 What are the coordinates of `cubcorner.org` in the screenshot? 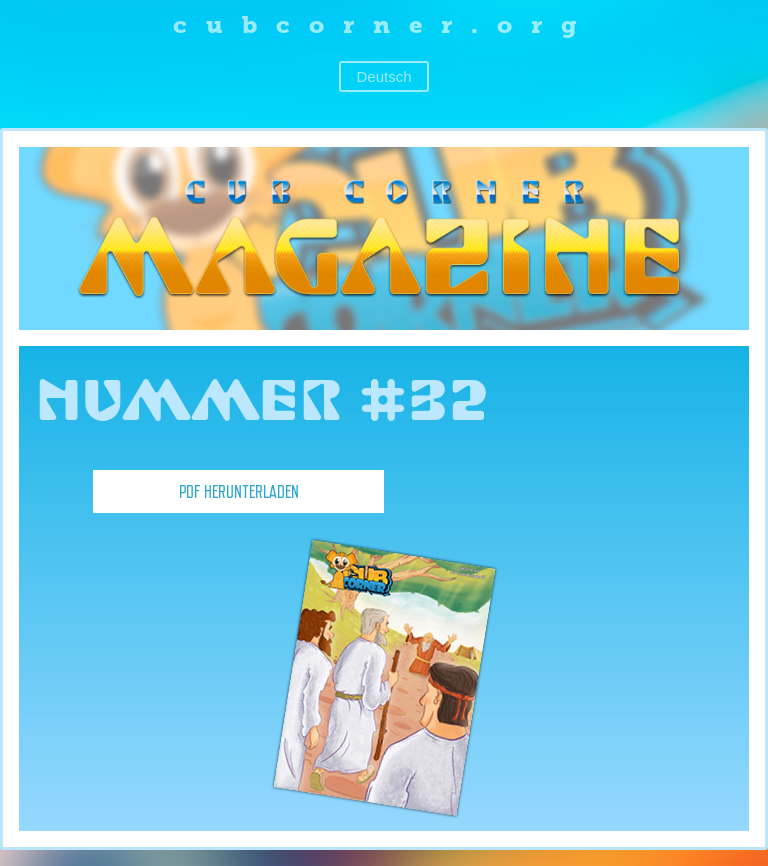 It's located at (384, 24).